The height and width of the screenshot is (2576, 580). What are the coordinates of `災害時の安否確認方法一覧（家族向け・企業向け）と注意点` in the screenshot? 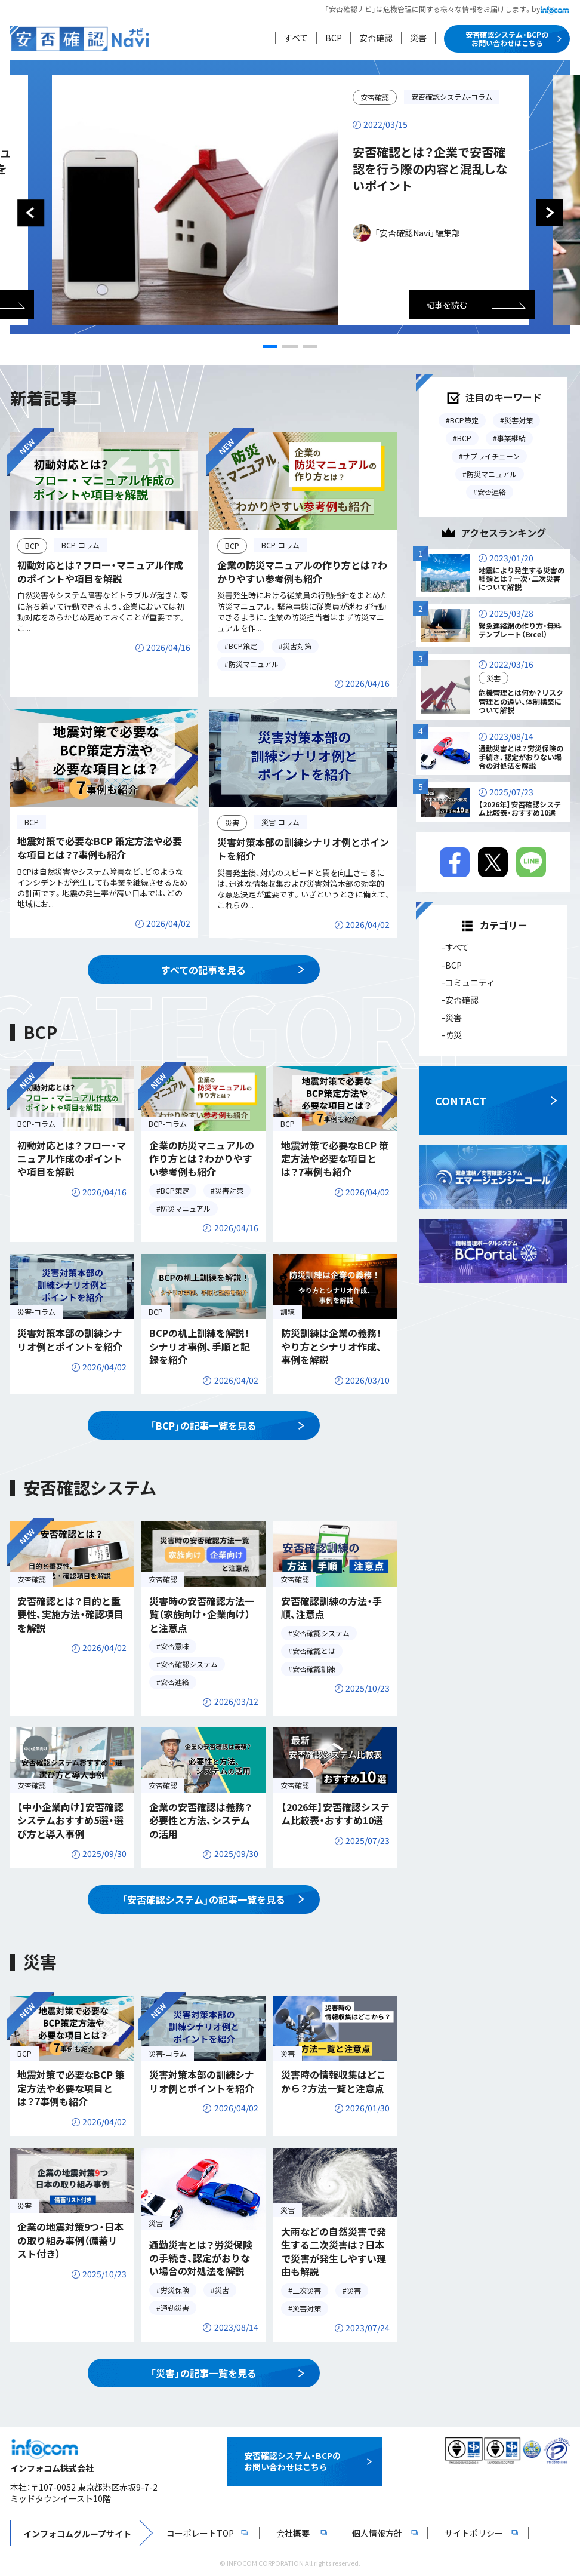 It's located at (201, 1614).